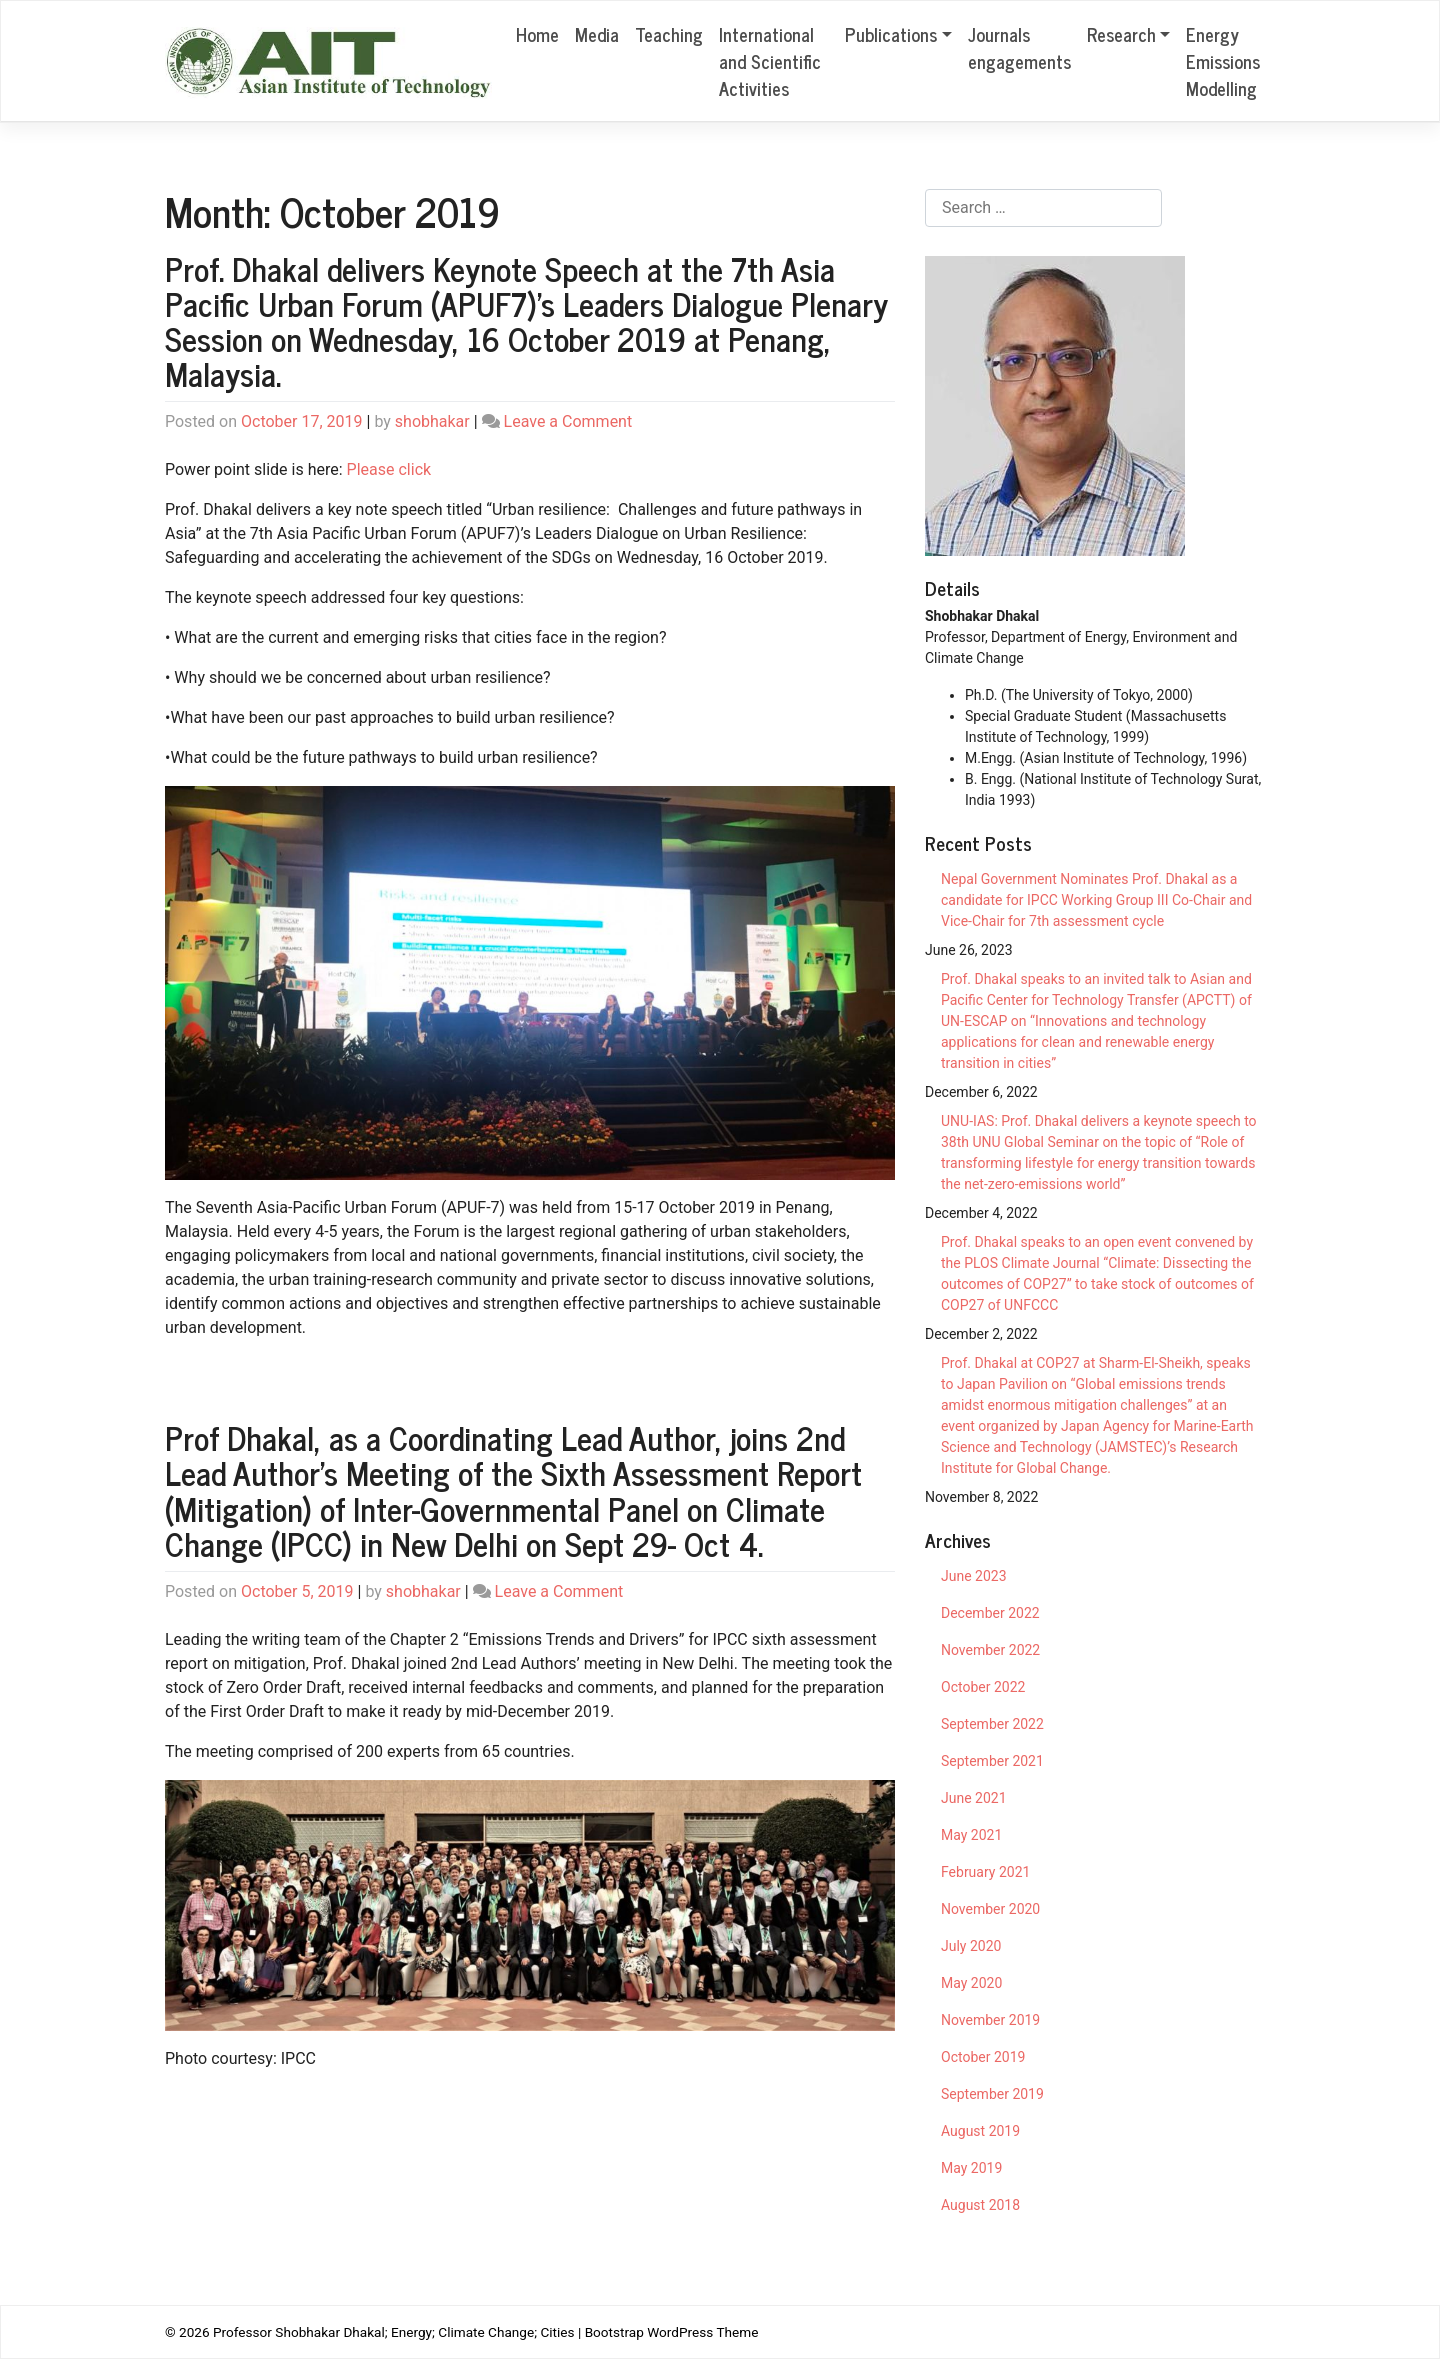  I want to click on September 2022, so click(992, 1724).